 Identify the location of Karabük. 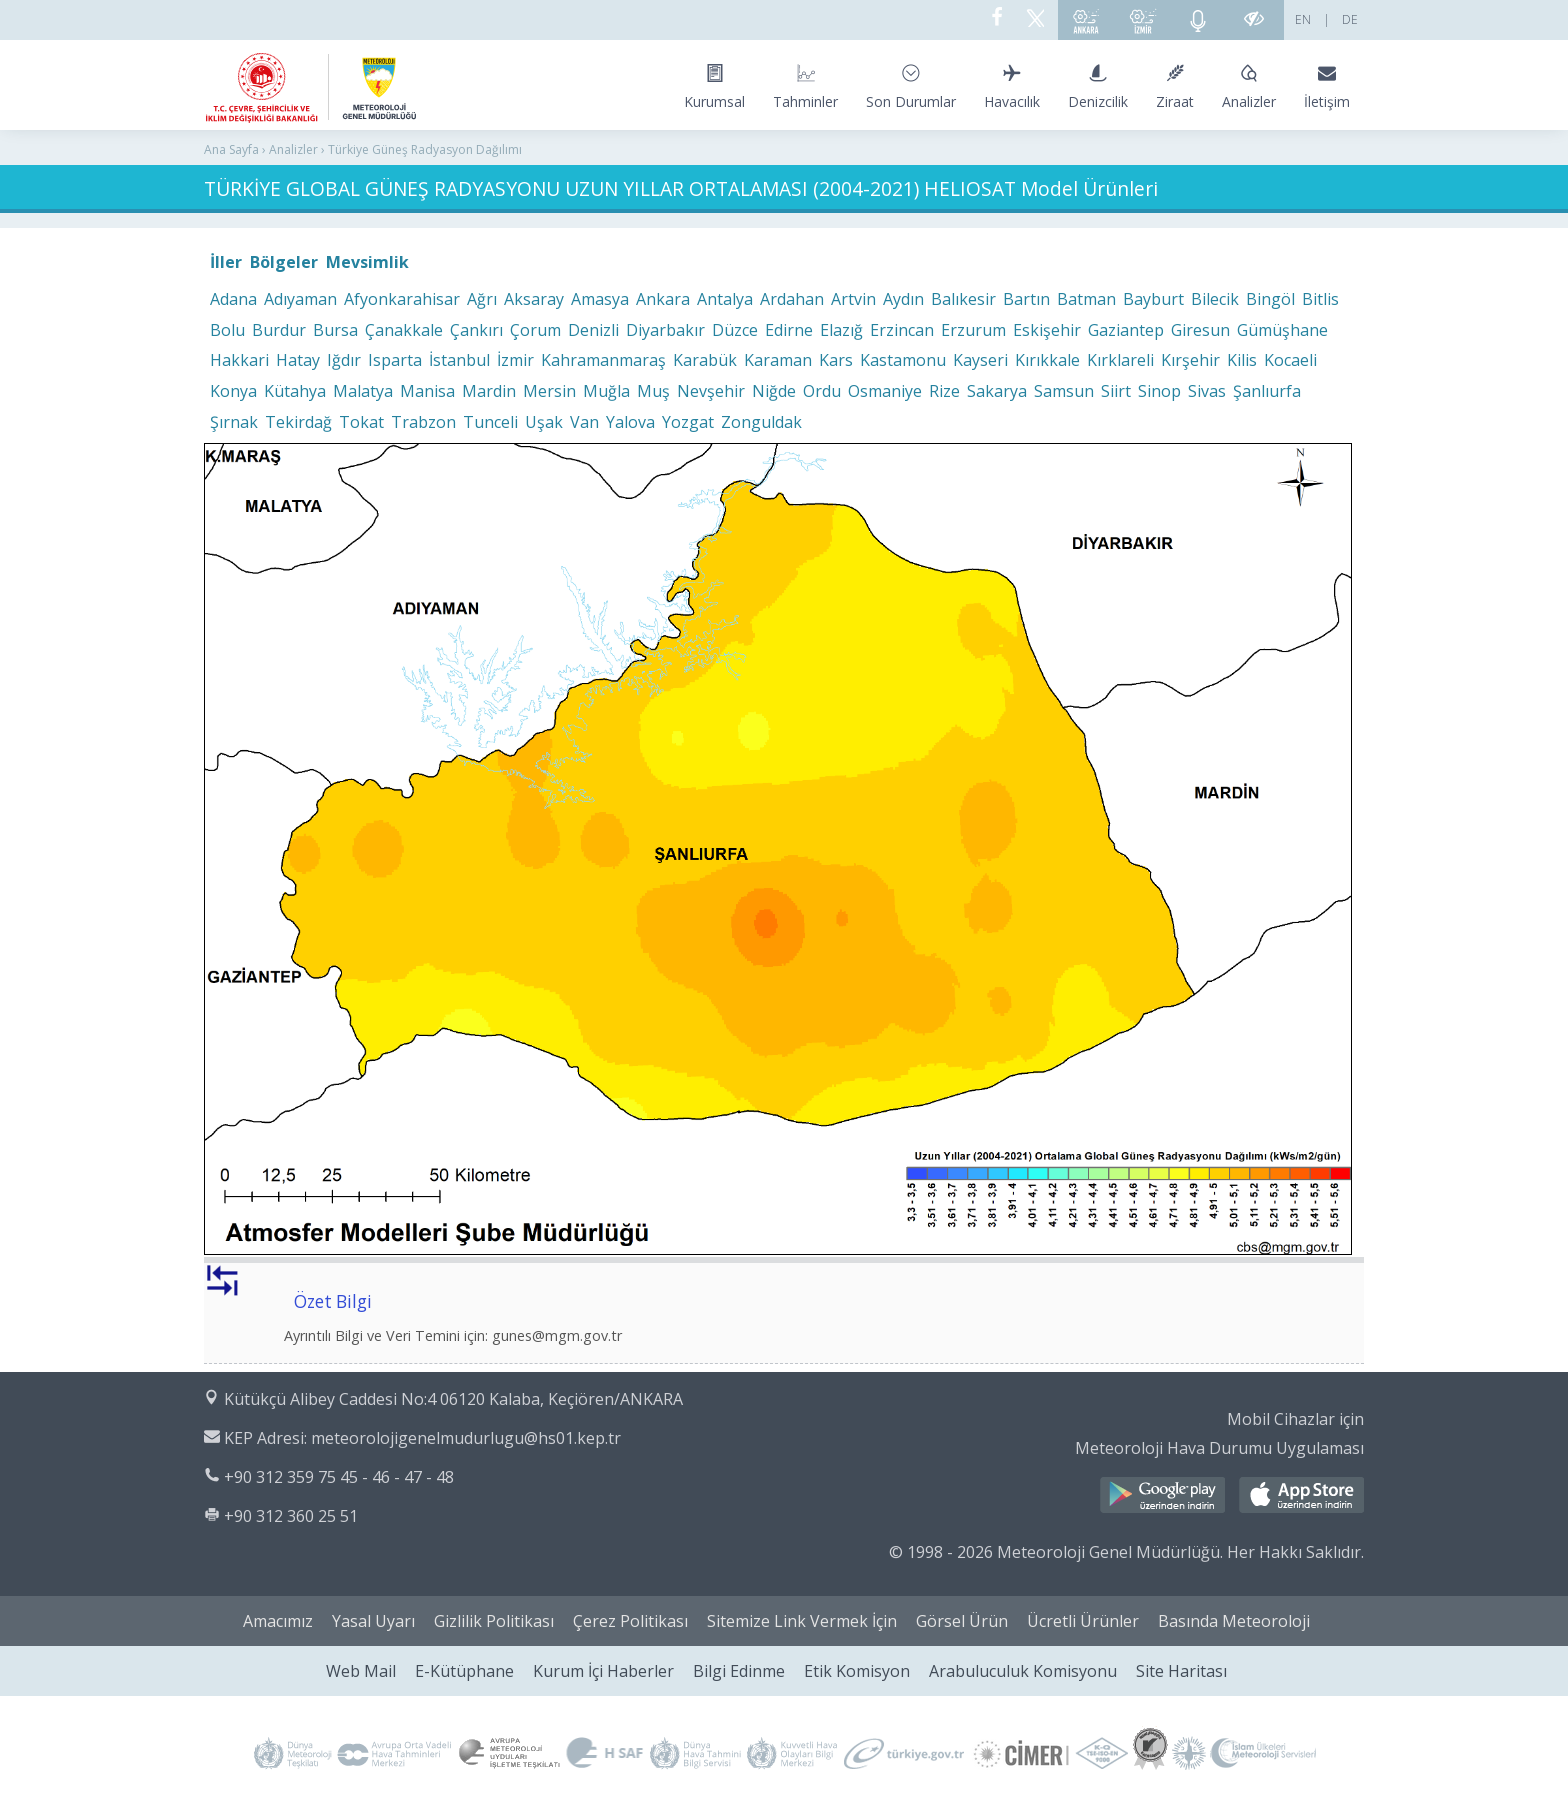
(705, 360).